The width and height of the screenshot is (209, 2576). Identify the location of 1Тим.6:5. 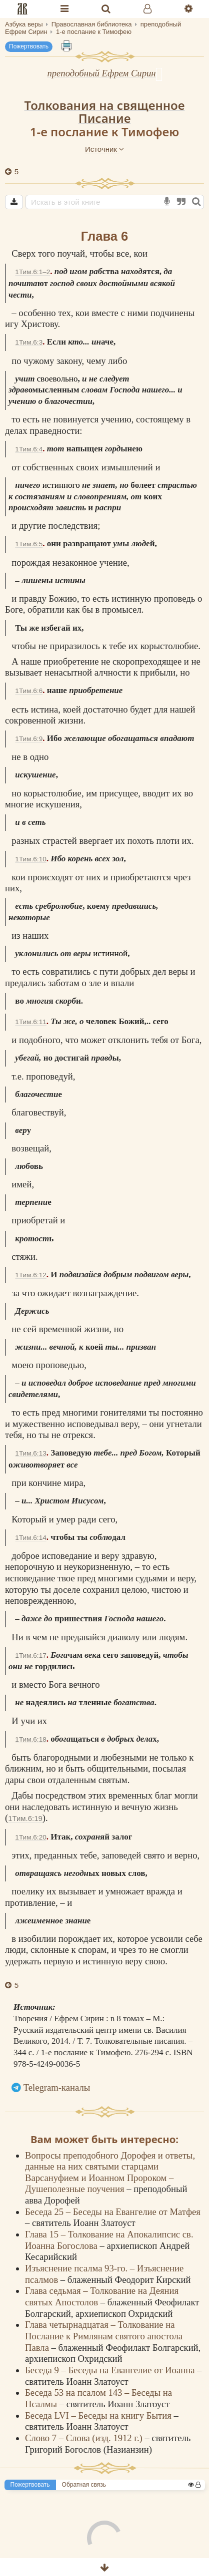
(28, 544).